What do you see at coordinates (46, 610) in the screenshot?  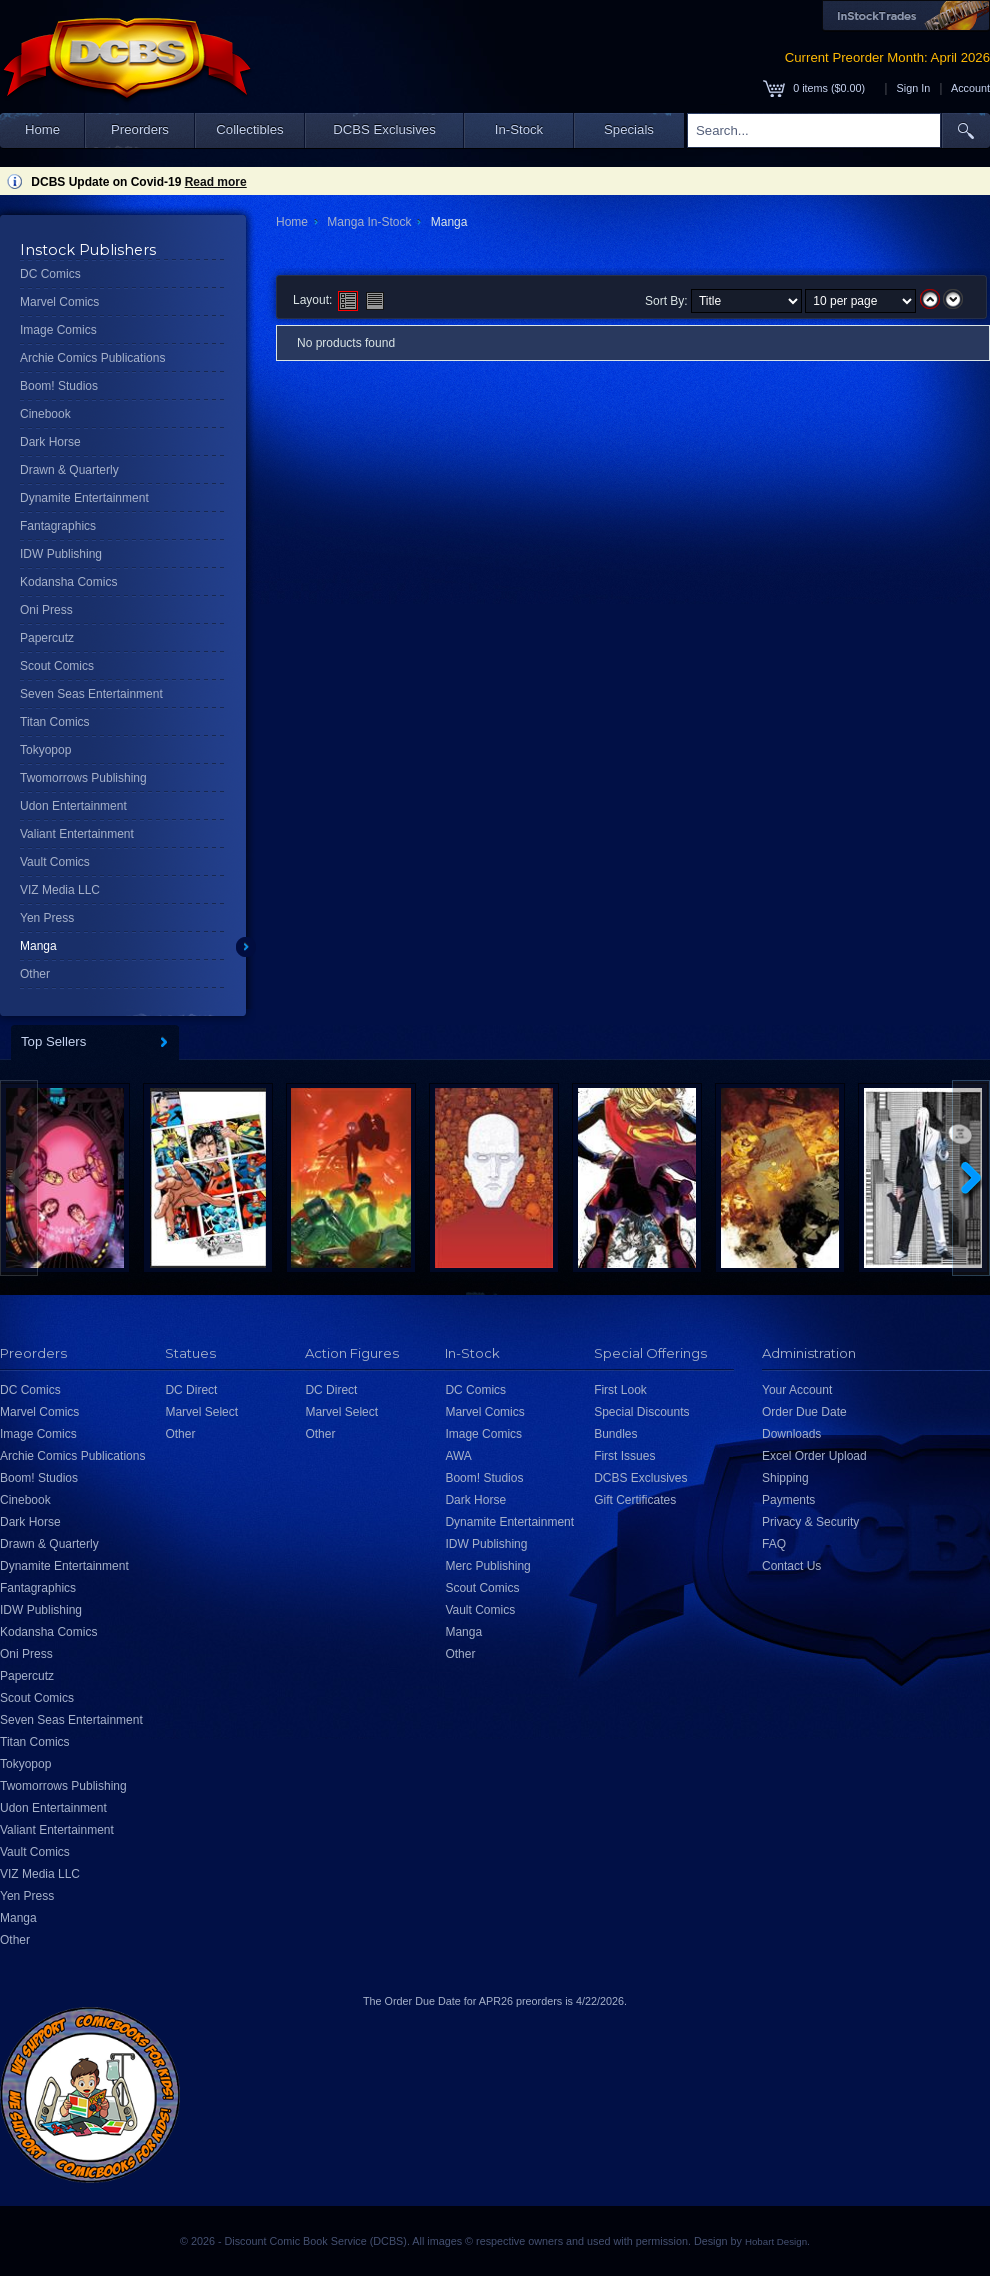 I see `Oni Press` at bounding box center [46, 610].